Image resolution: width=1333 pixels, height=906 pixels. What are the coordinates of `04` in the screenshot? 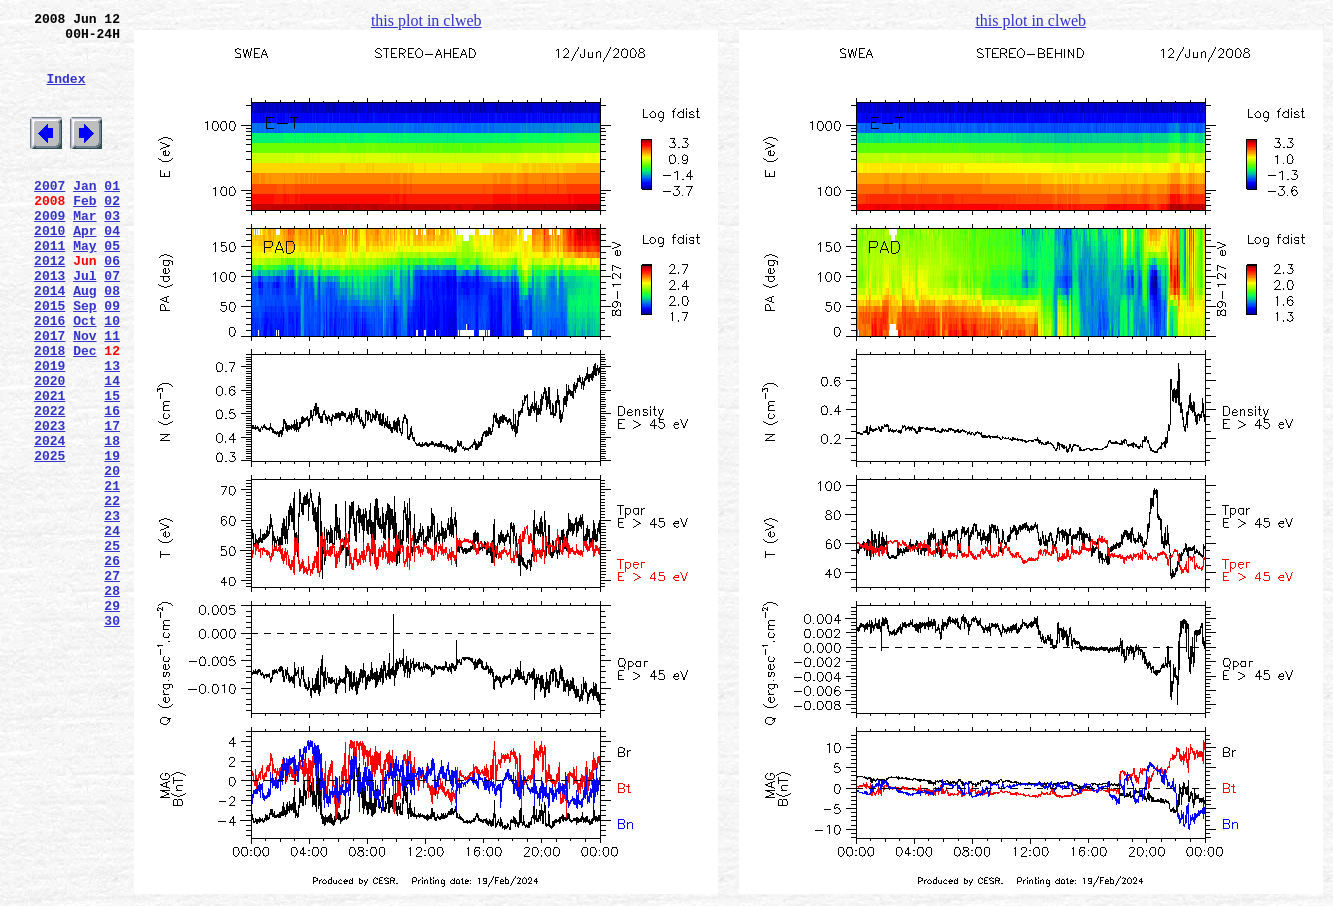 It's located at (112, 269).